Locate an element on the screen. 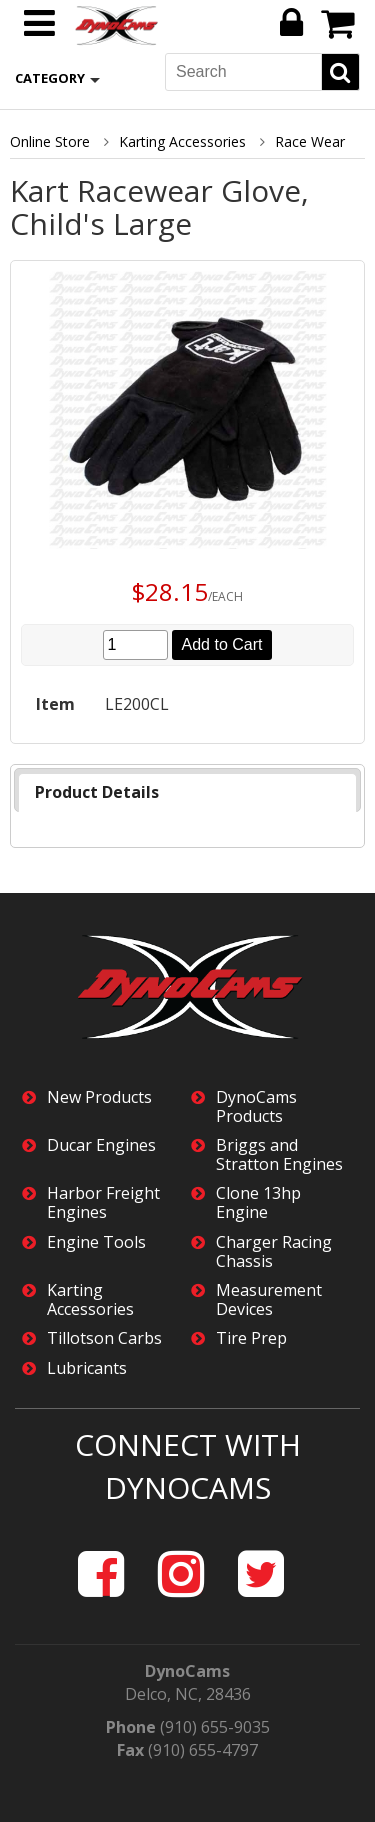 The height and width of the screenshot is (1822, 375). DynoCams Products is located at coordinates (256, 1107).